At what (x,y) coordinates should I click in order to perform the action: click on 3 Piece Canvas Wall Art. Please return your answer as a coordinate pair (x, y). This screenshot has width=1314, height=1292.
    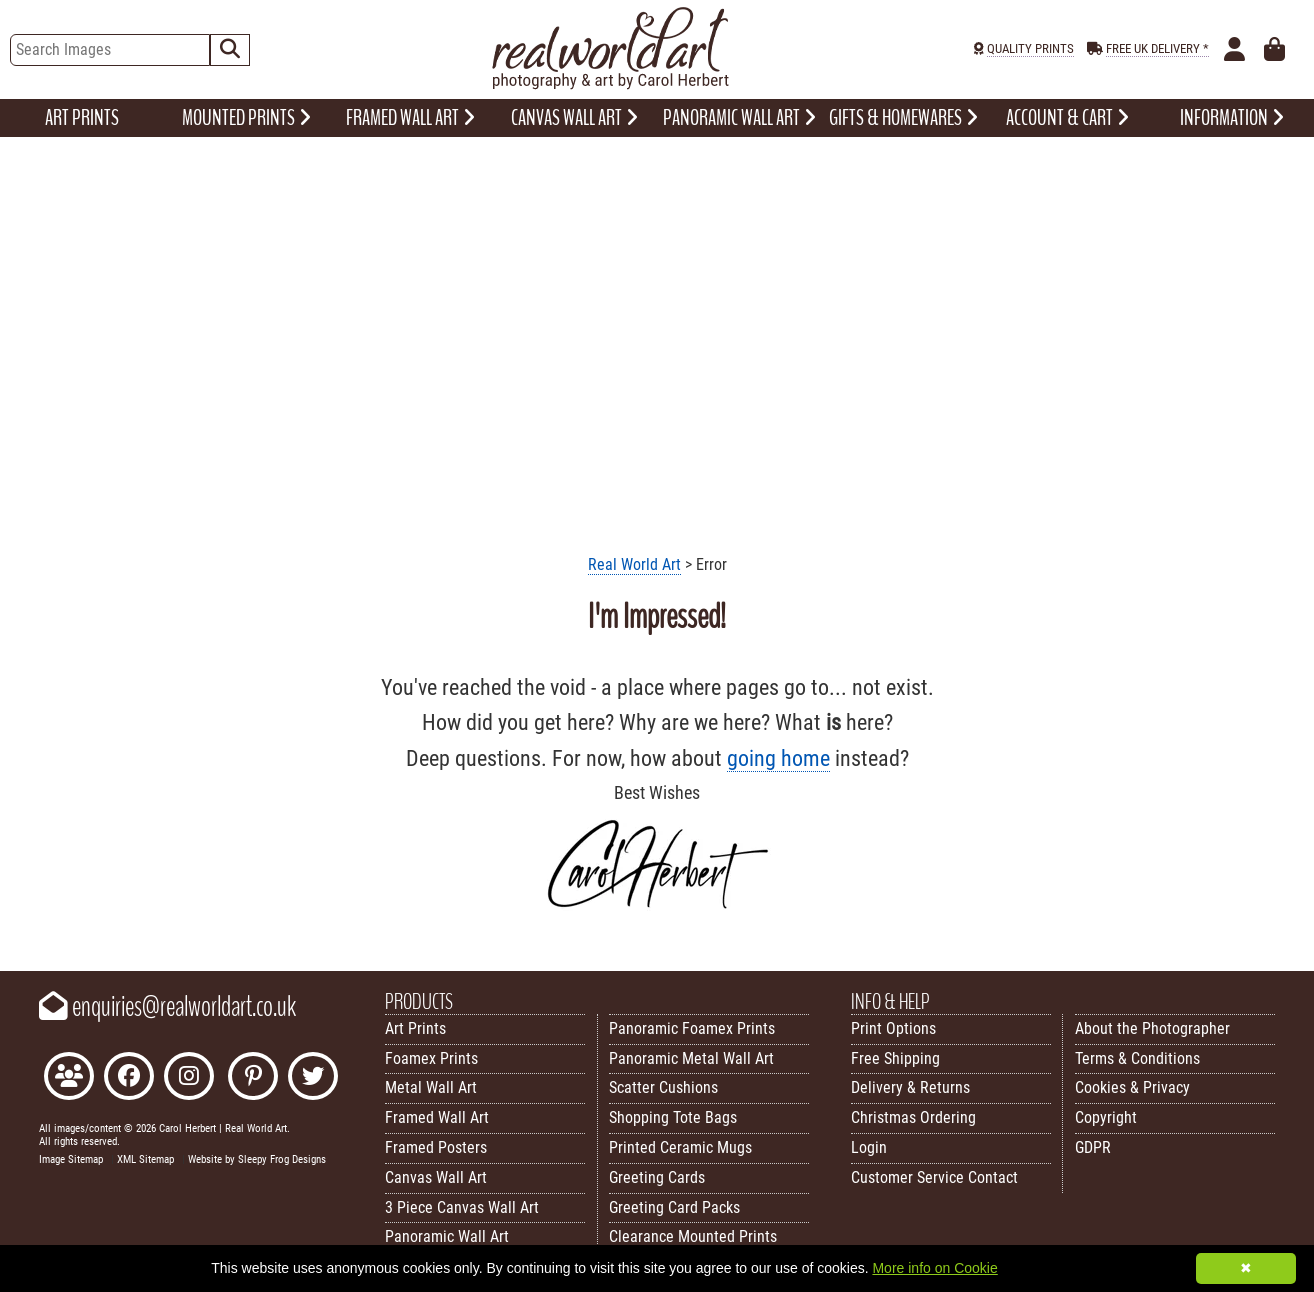
    Looking at the image, I should click on (462, 1207).